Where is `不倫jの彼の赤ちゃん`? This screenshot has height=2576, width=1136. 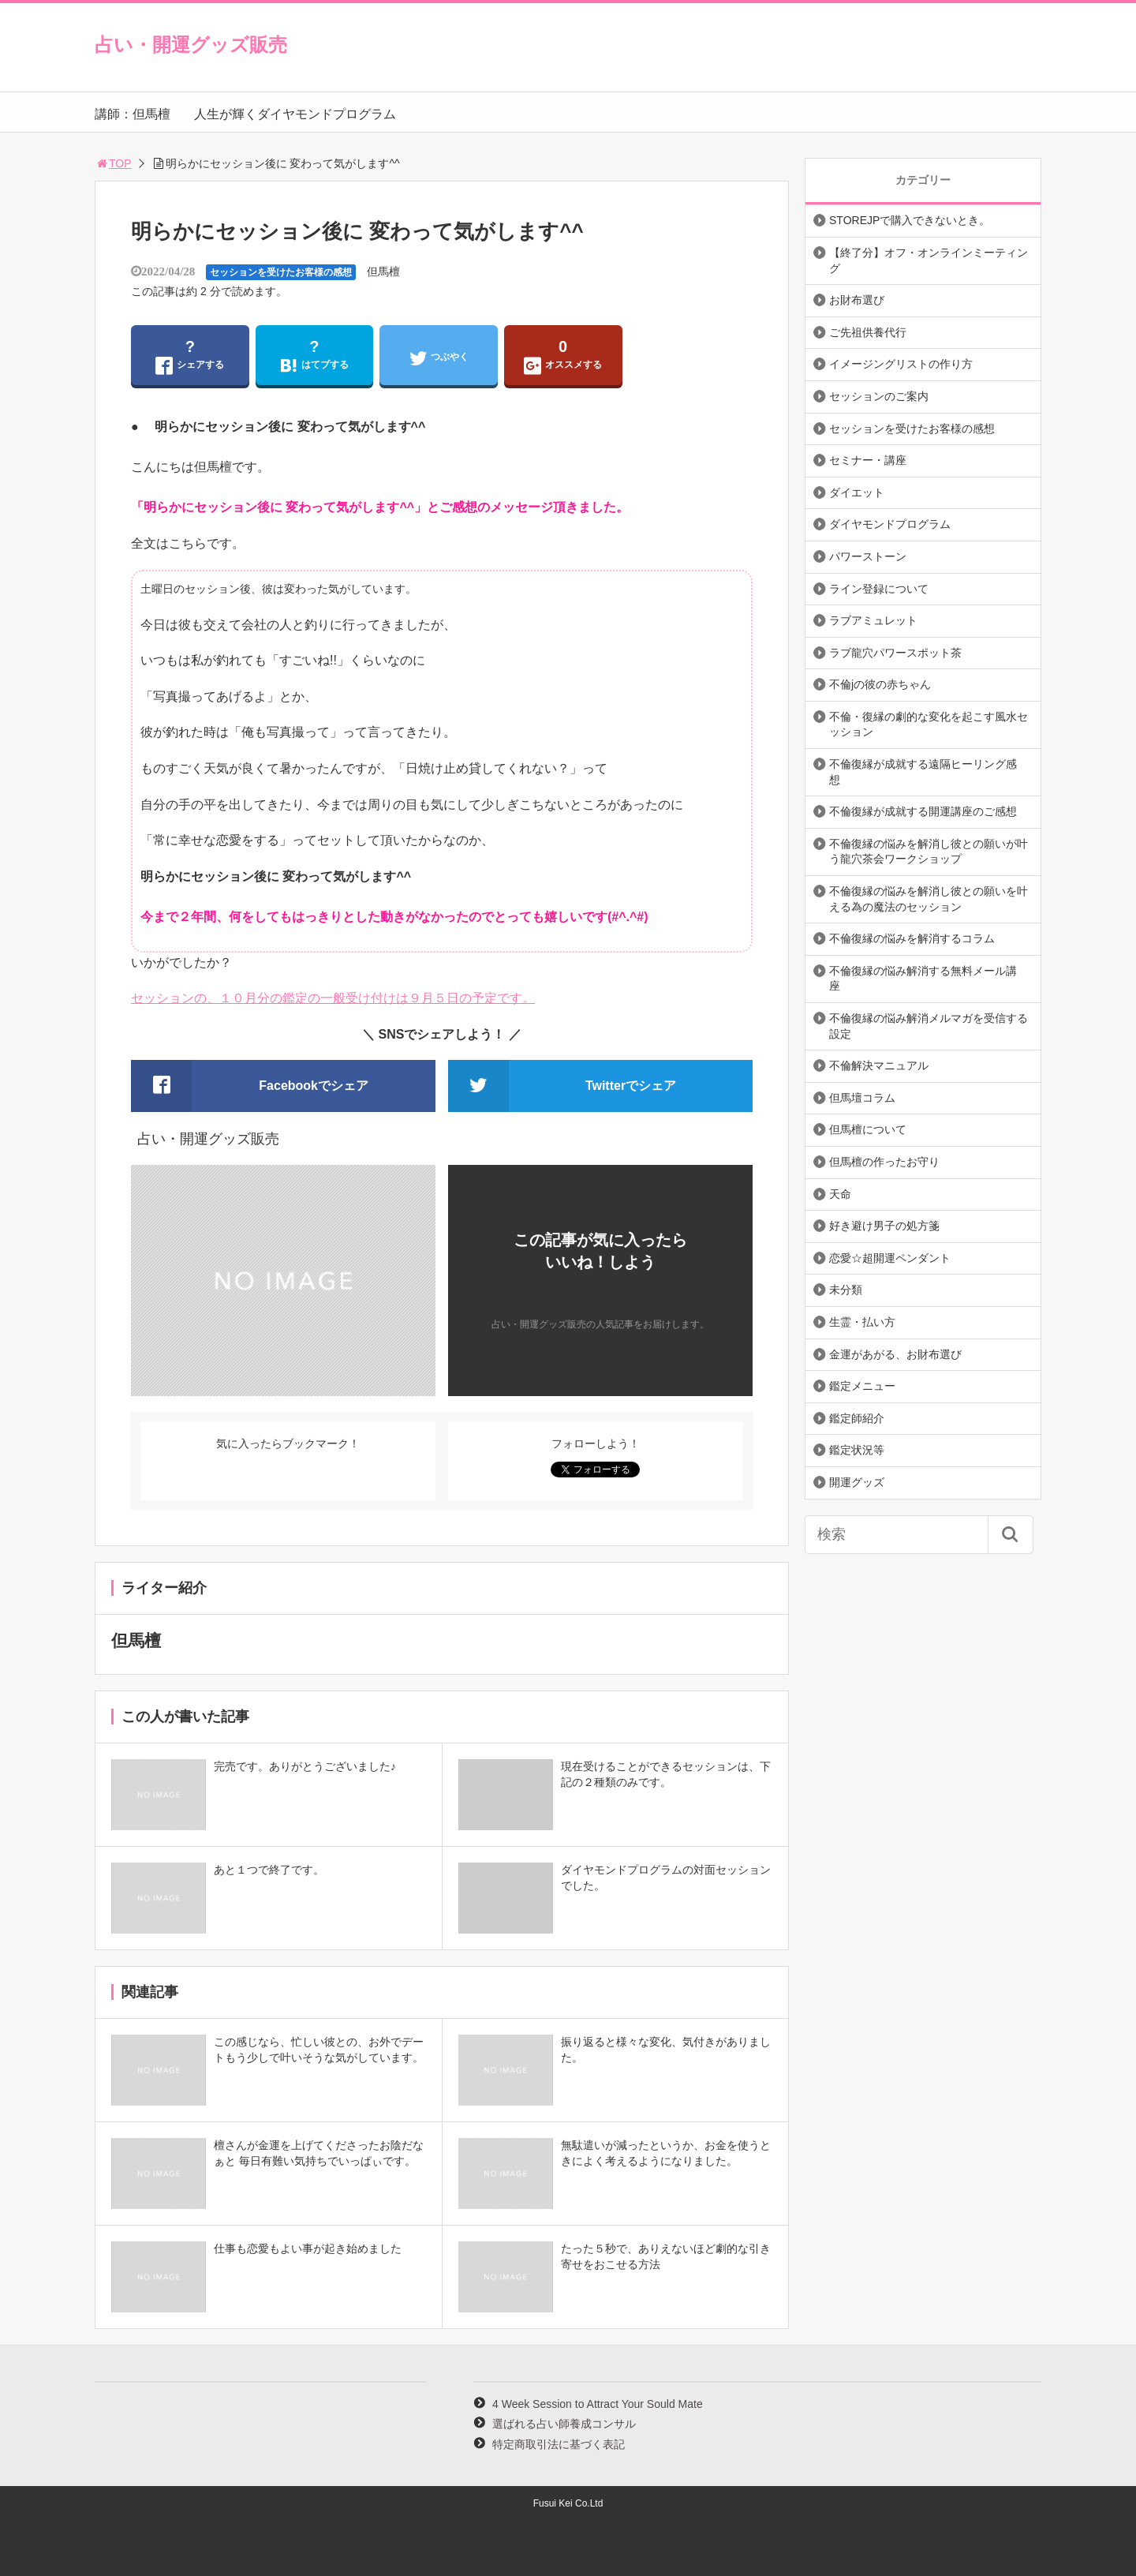
不倫jの彼の赤ちゃん is located at coordinates (880, 684).